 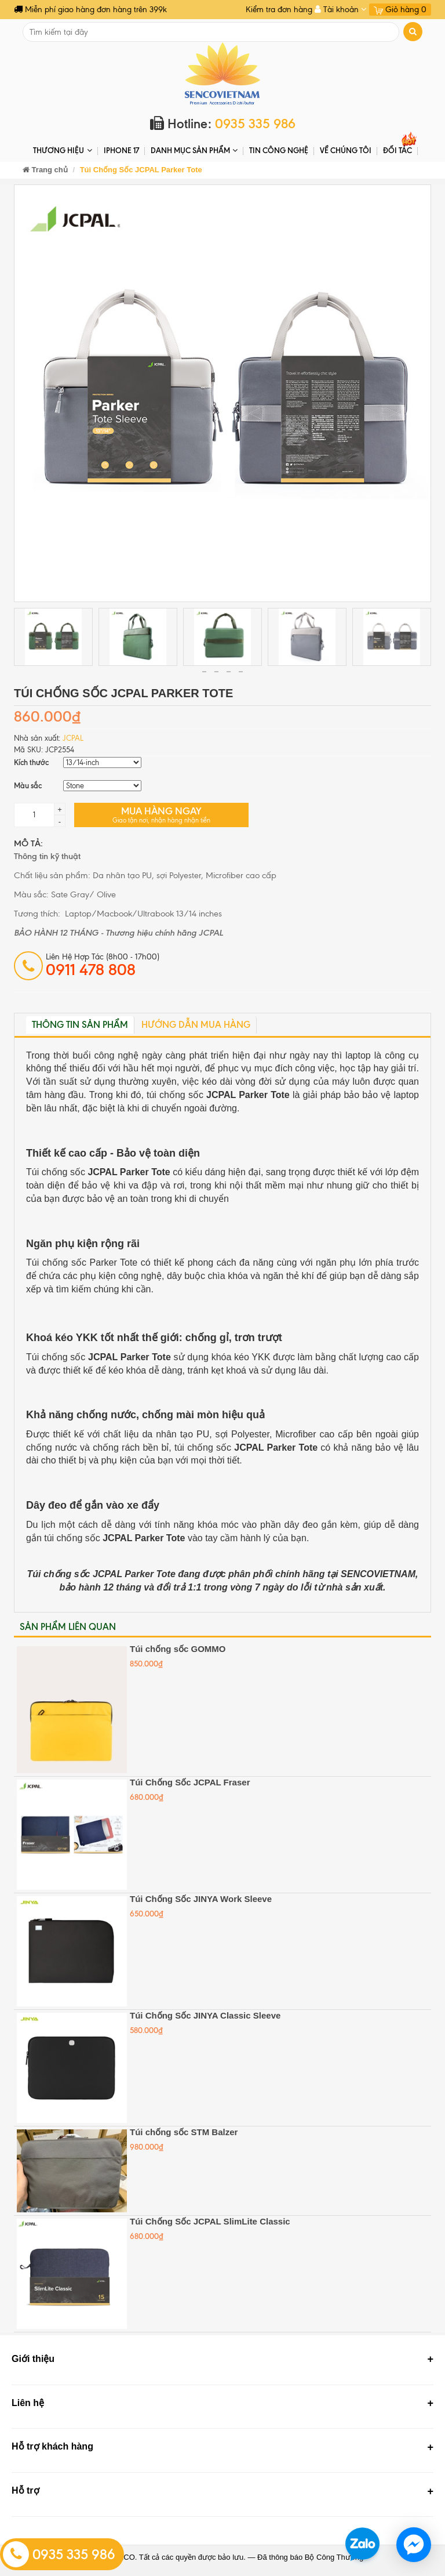 What do you see at coordinates (195, 1024) in the screenshot?
I see `Hướng dẫn mua hàng` at bounding box center [195, 1024].